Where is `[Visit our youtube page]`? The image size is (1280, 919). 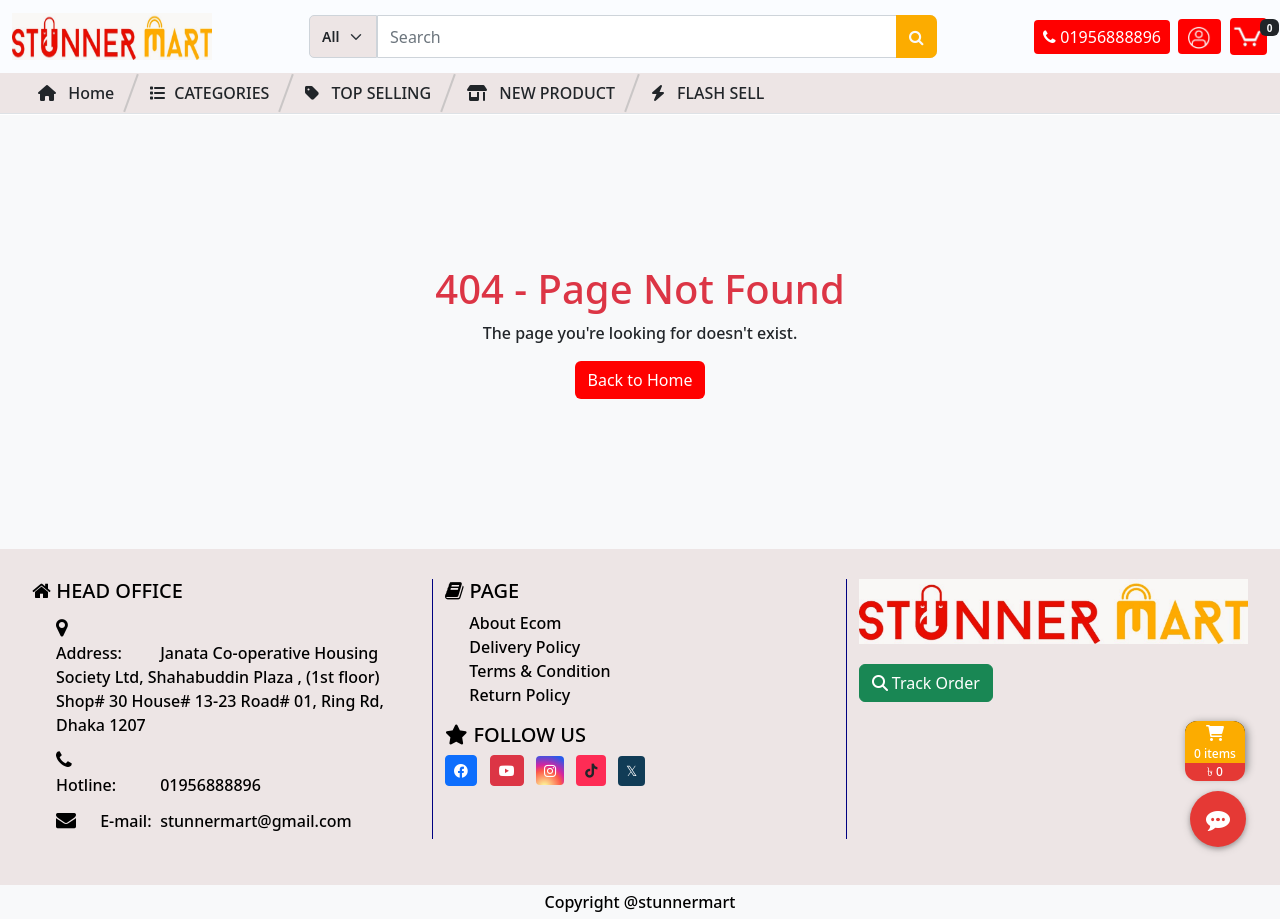
[Visit our youtube page] is located at coordinates (507, 770).